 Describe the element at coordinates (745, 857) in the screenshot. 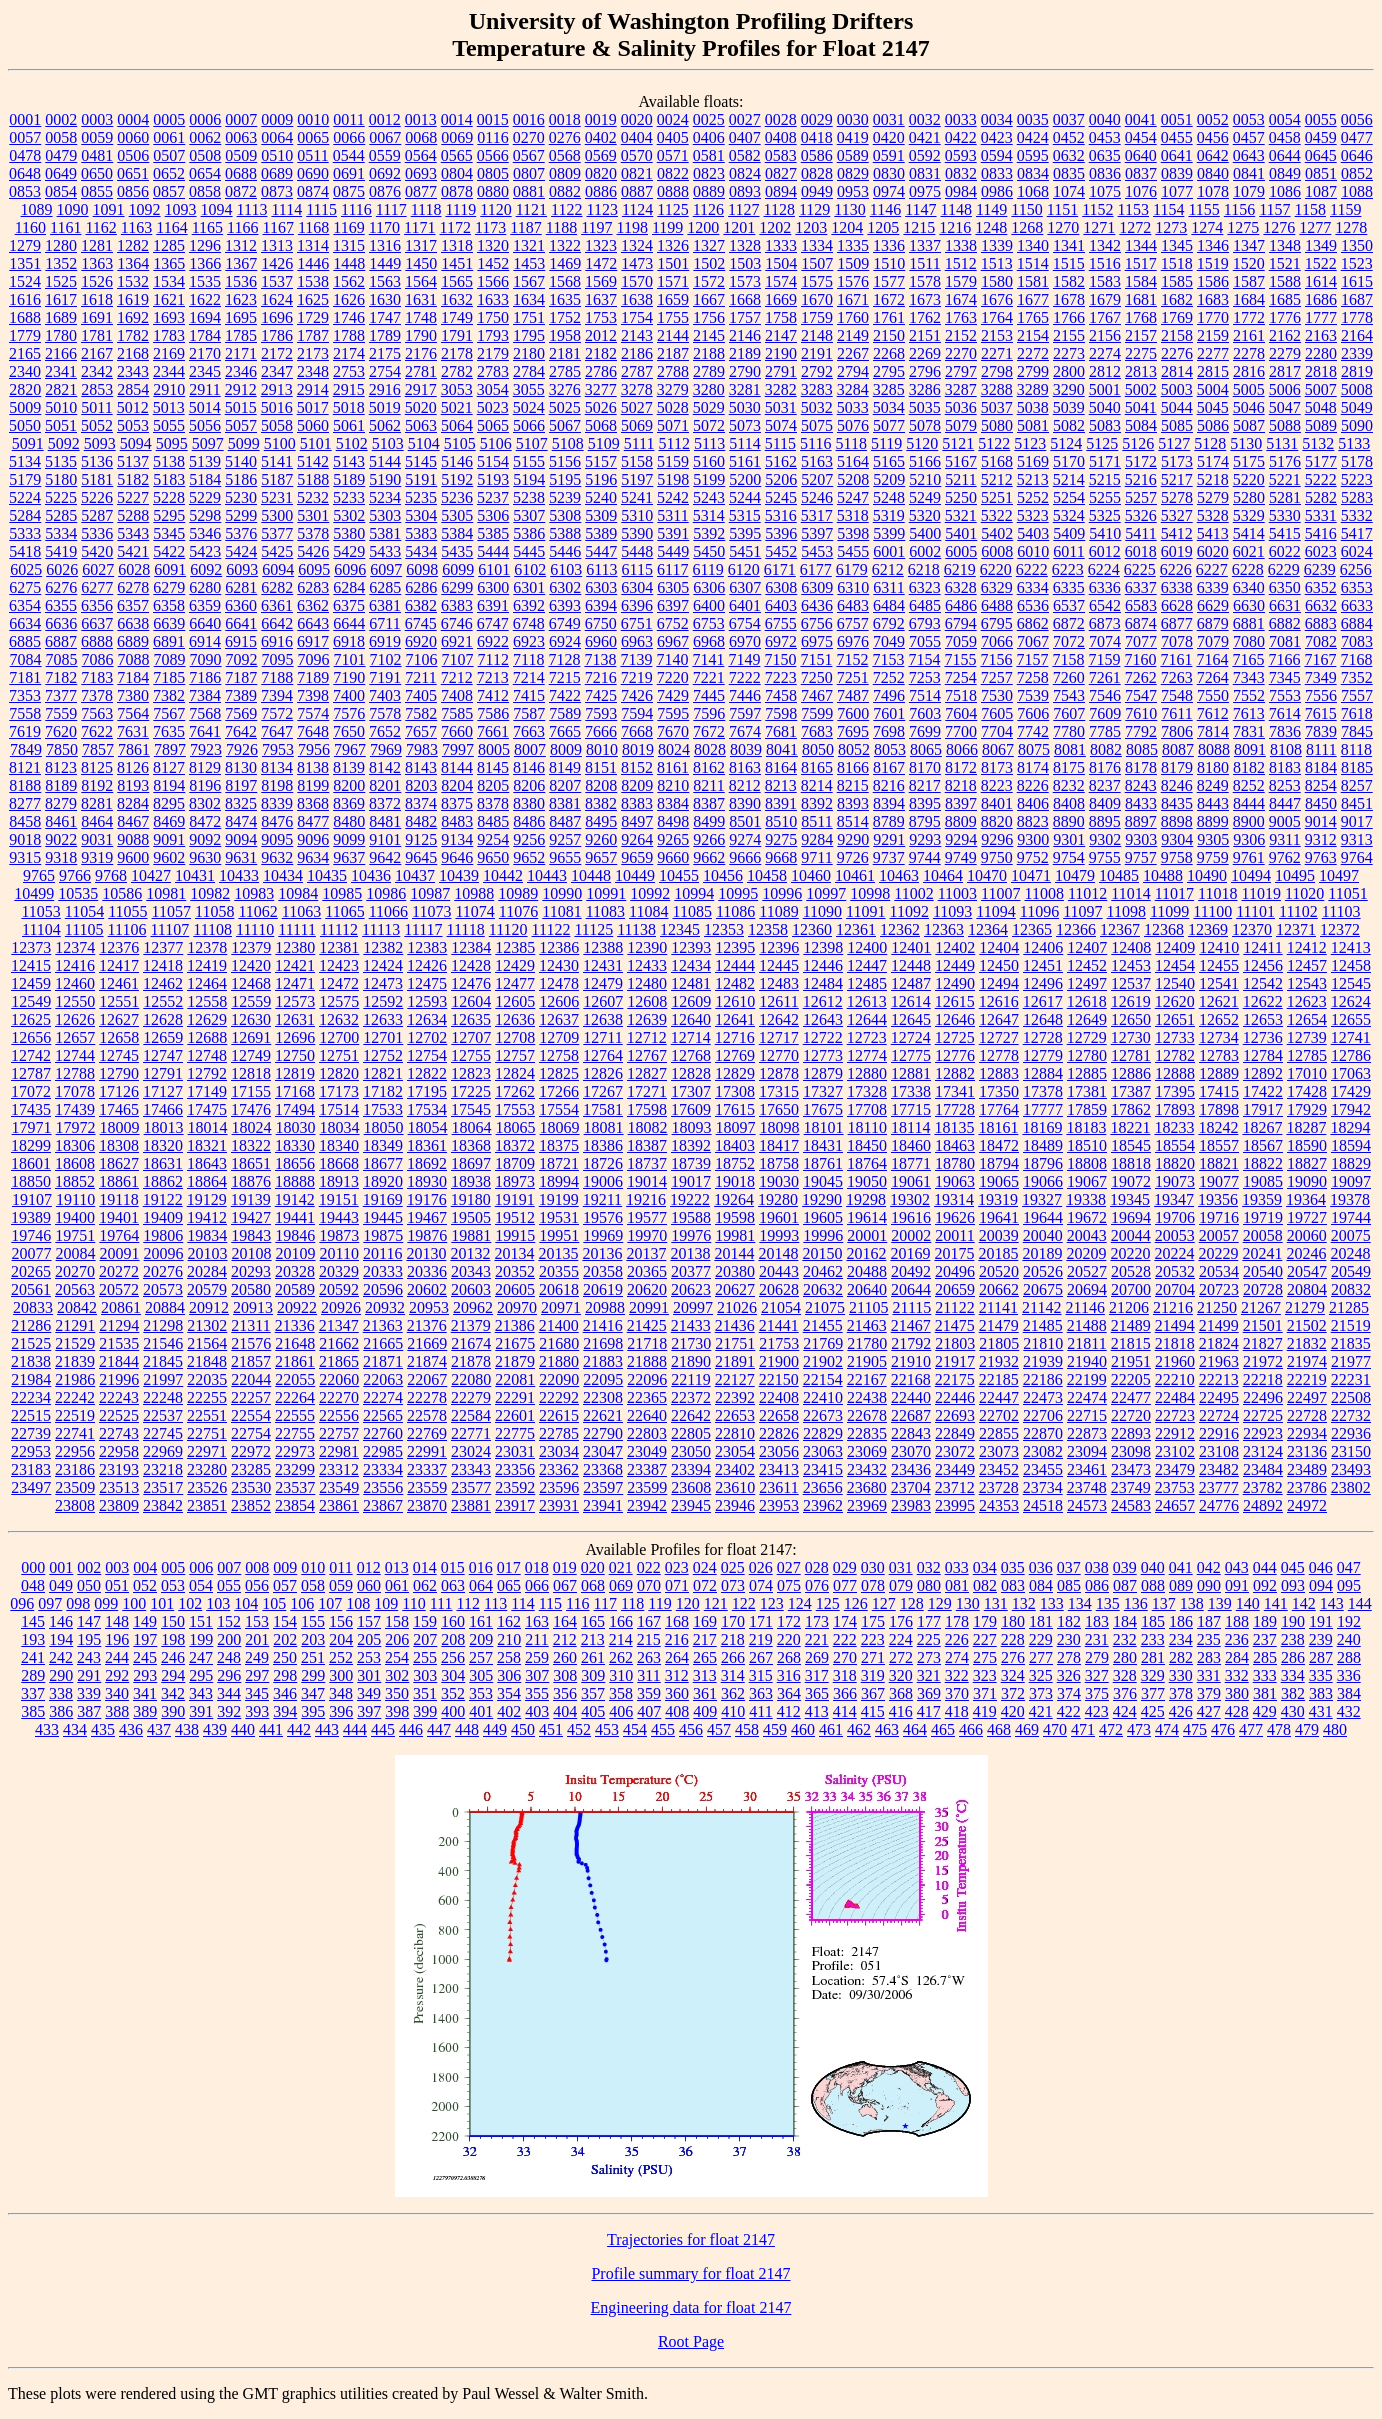

I see `9666` at that location.